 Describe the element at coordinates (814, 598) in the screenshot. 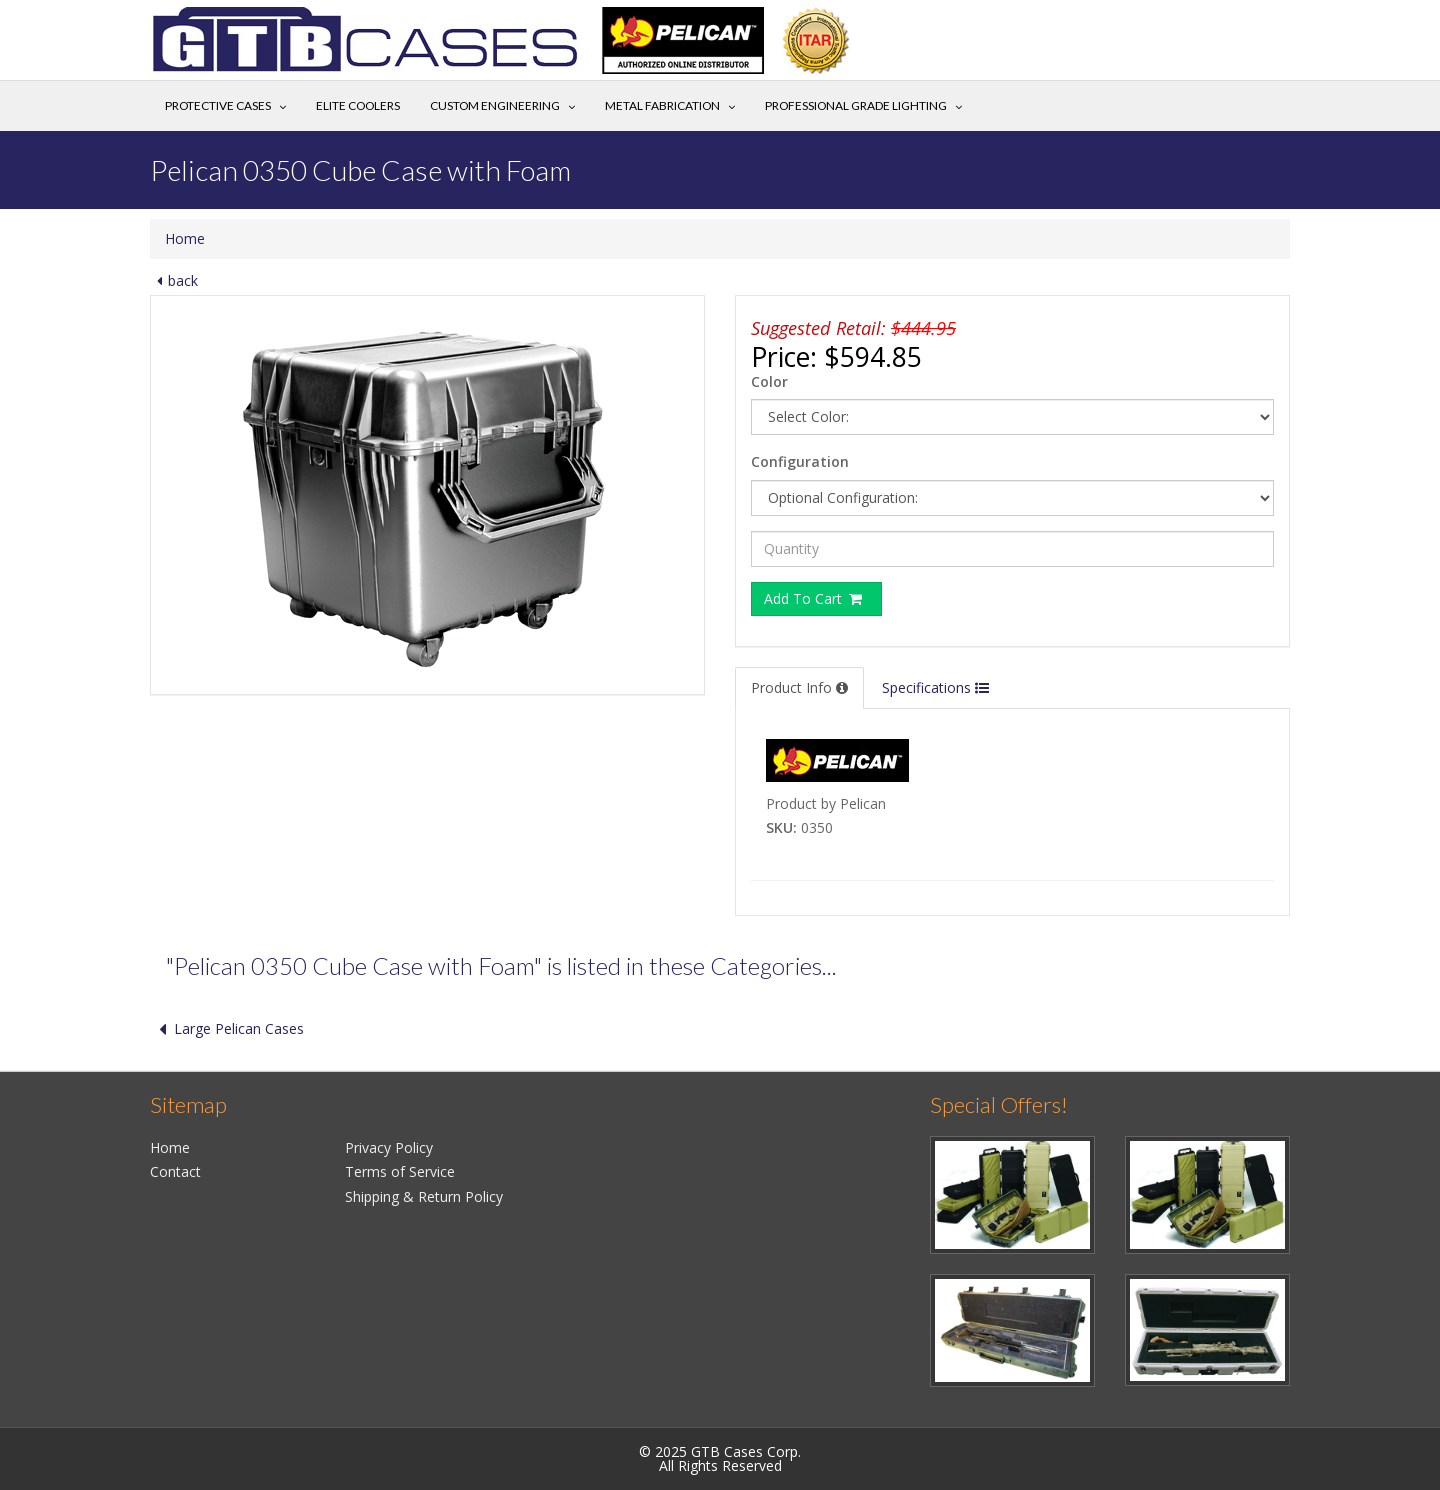

I see `Add To Cart` at that location.